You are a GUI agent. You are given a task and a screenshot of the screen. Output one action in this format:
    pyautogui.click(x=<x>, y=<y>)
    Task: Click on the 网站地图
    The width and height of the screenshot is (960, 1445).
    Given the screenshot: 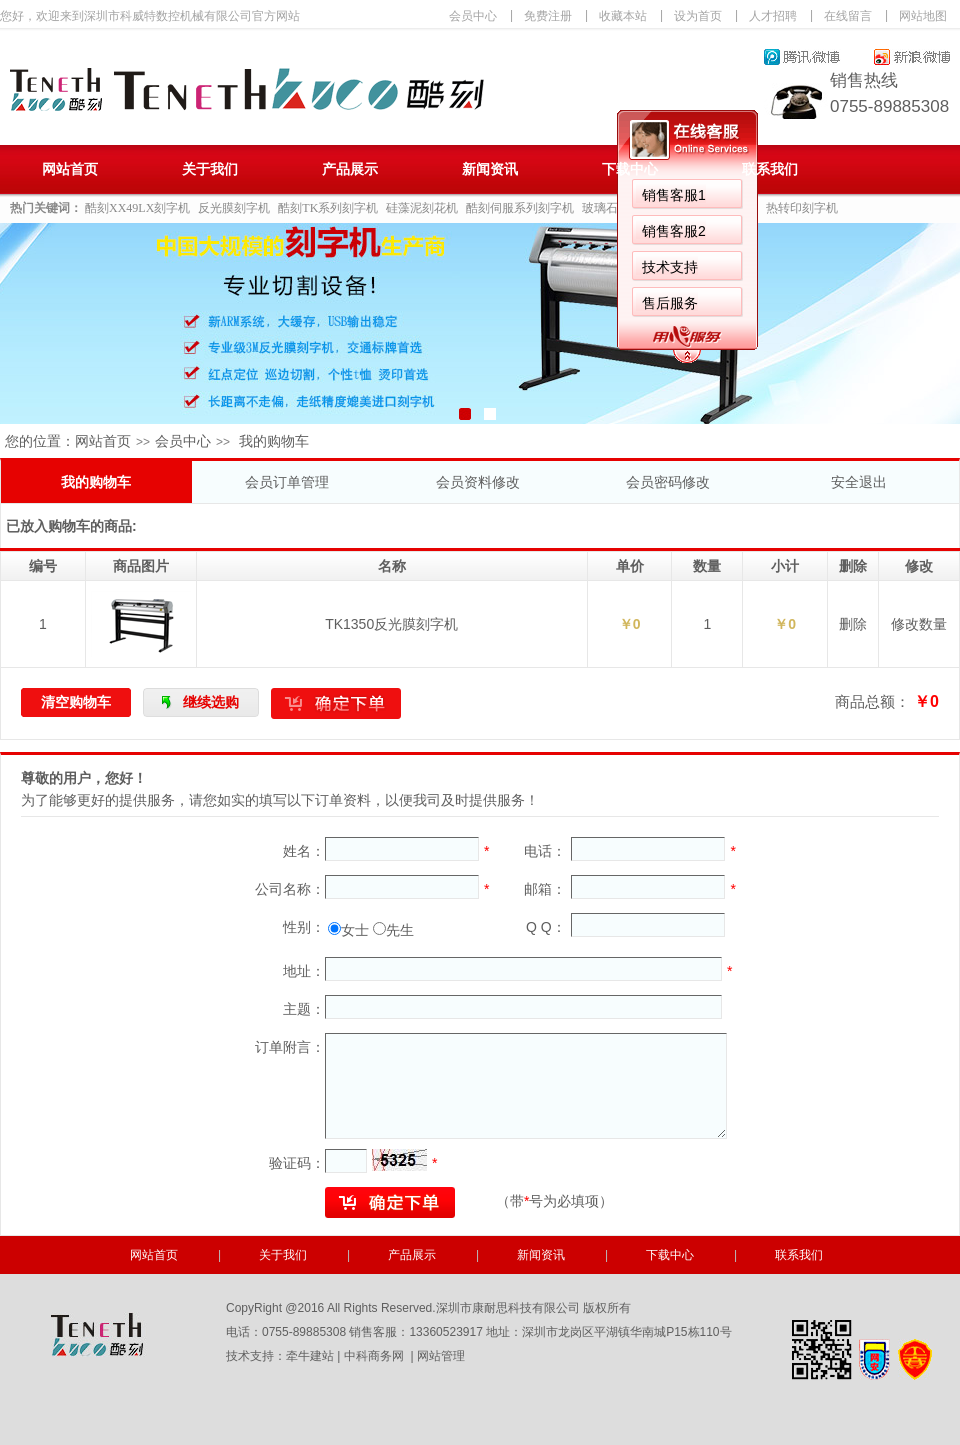 What is the action you would take?
    pyautogui.click(x=923, y=16)
    